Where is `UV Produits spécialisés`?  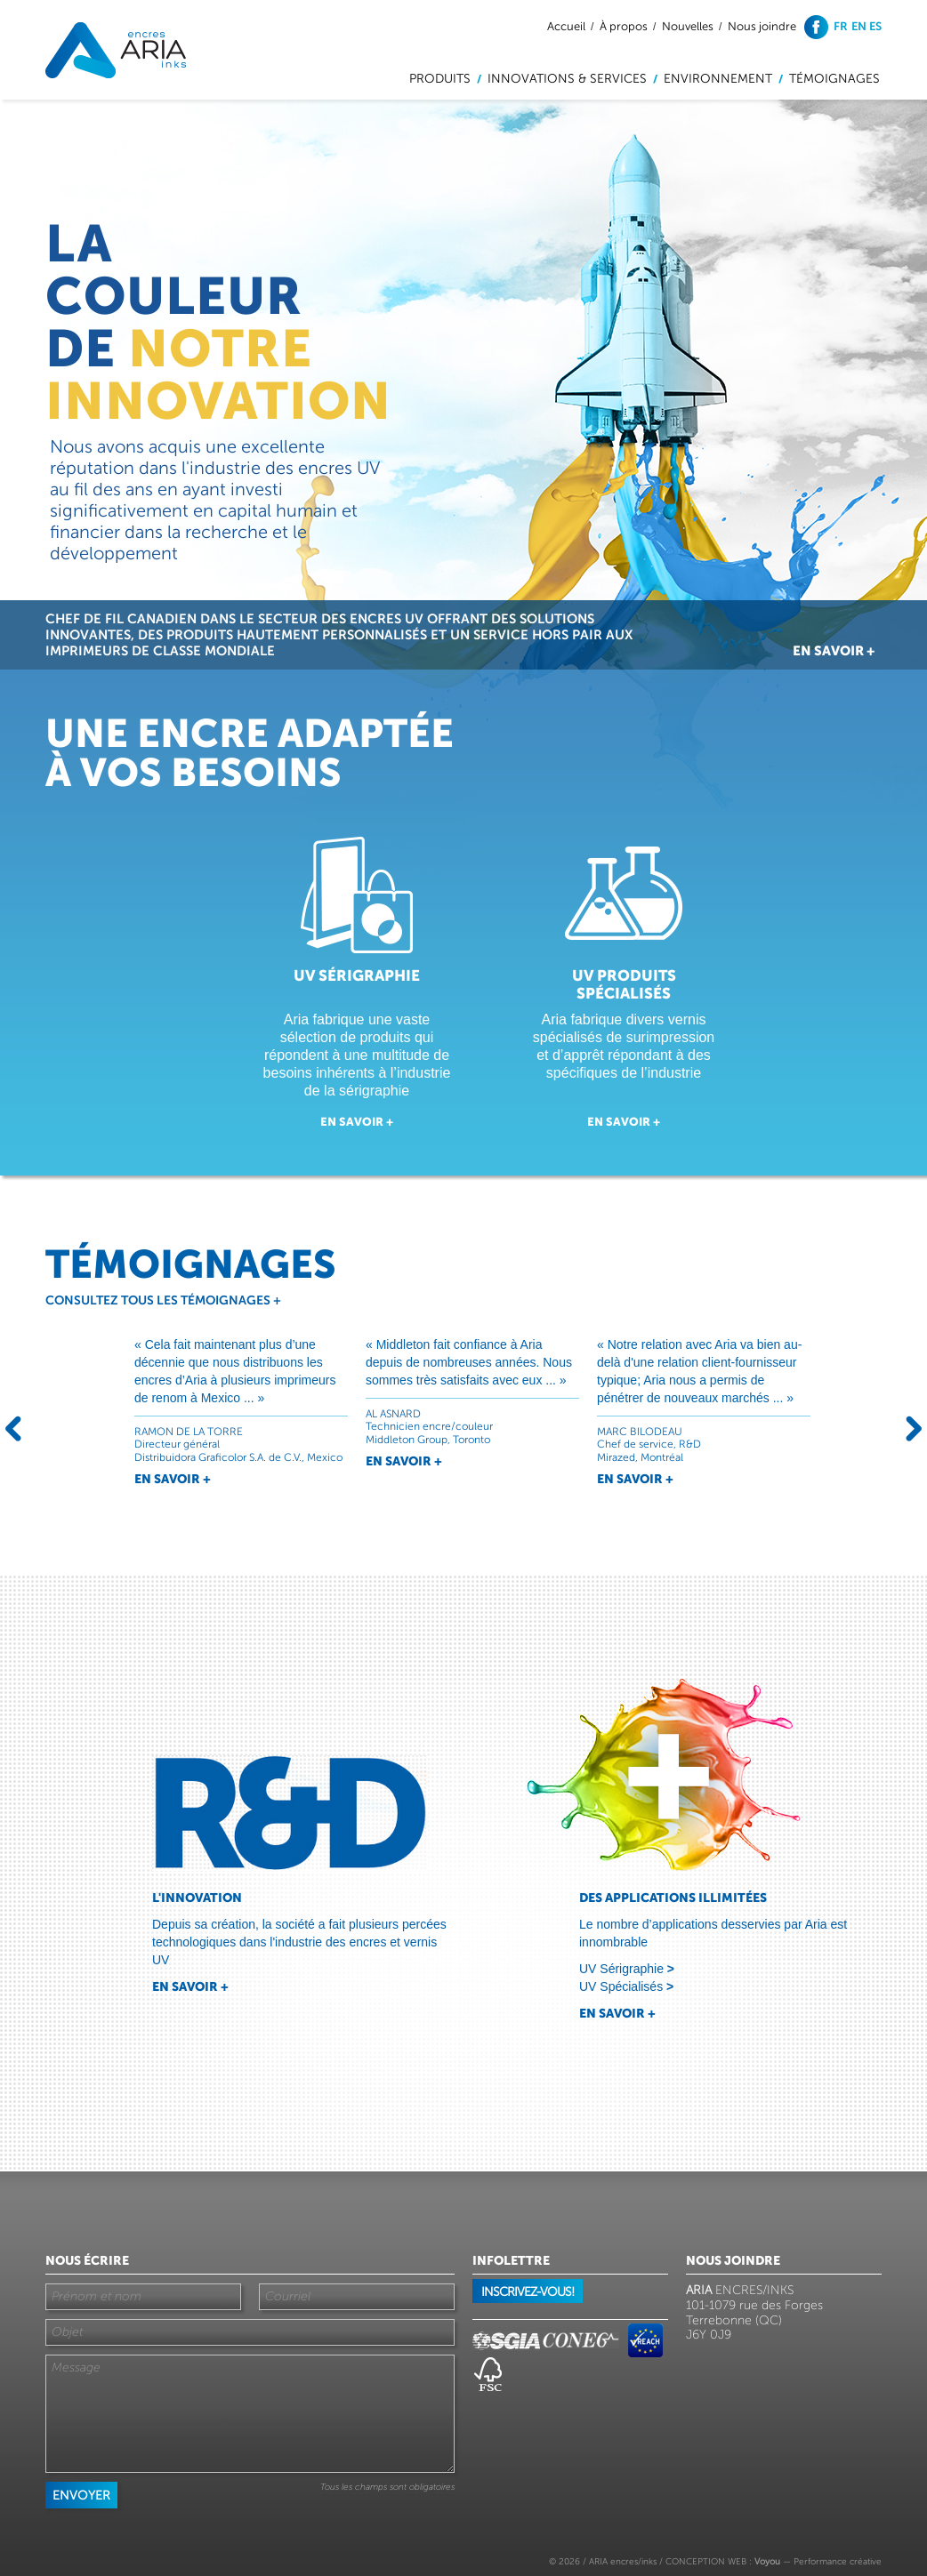 UV Produits spécialisés is located at coordinates (624, 984).